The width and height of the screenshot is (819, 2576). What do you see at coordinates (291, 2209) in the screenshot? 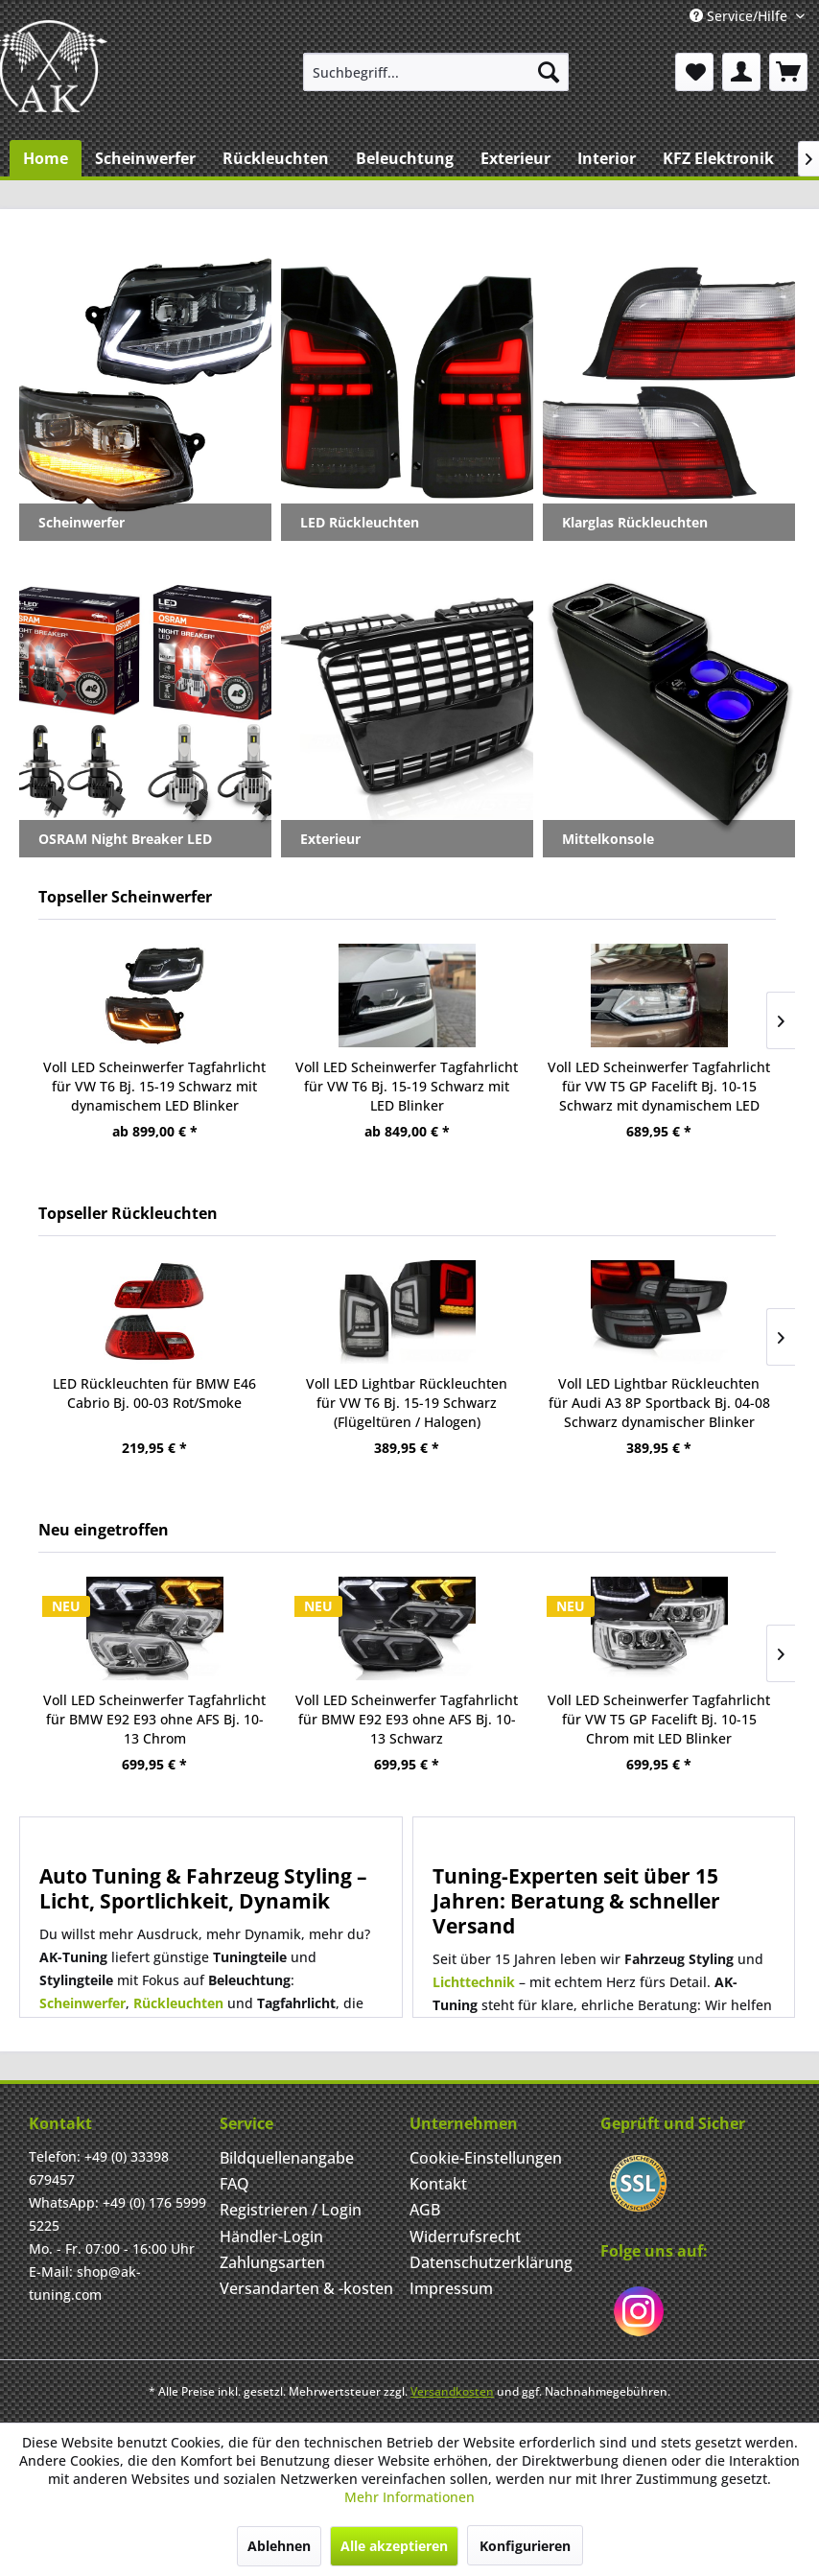
I see `Registrieren / Login` at bounding box center [291, 2209].